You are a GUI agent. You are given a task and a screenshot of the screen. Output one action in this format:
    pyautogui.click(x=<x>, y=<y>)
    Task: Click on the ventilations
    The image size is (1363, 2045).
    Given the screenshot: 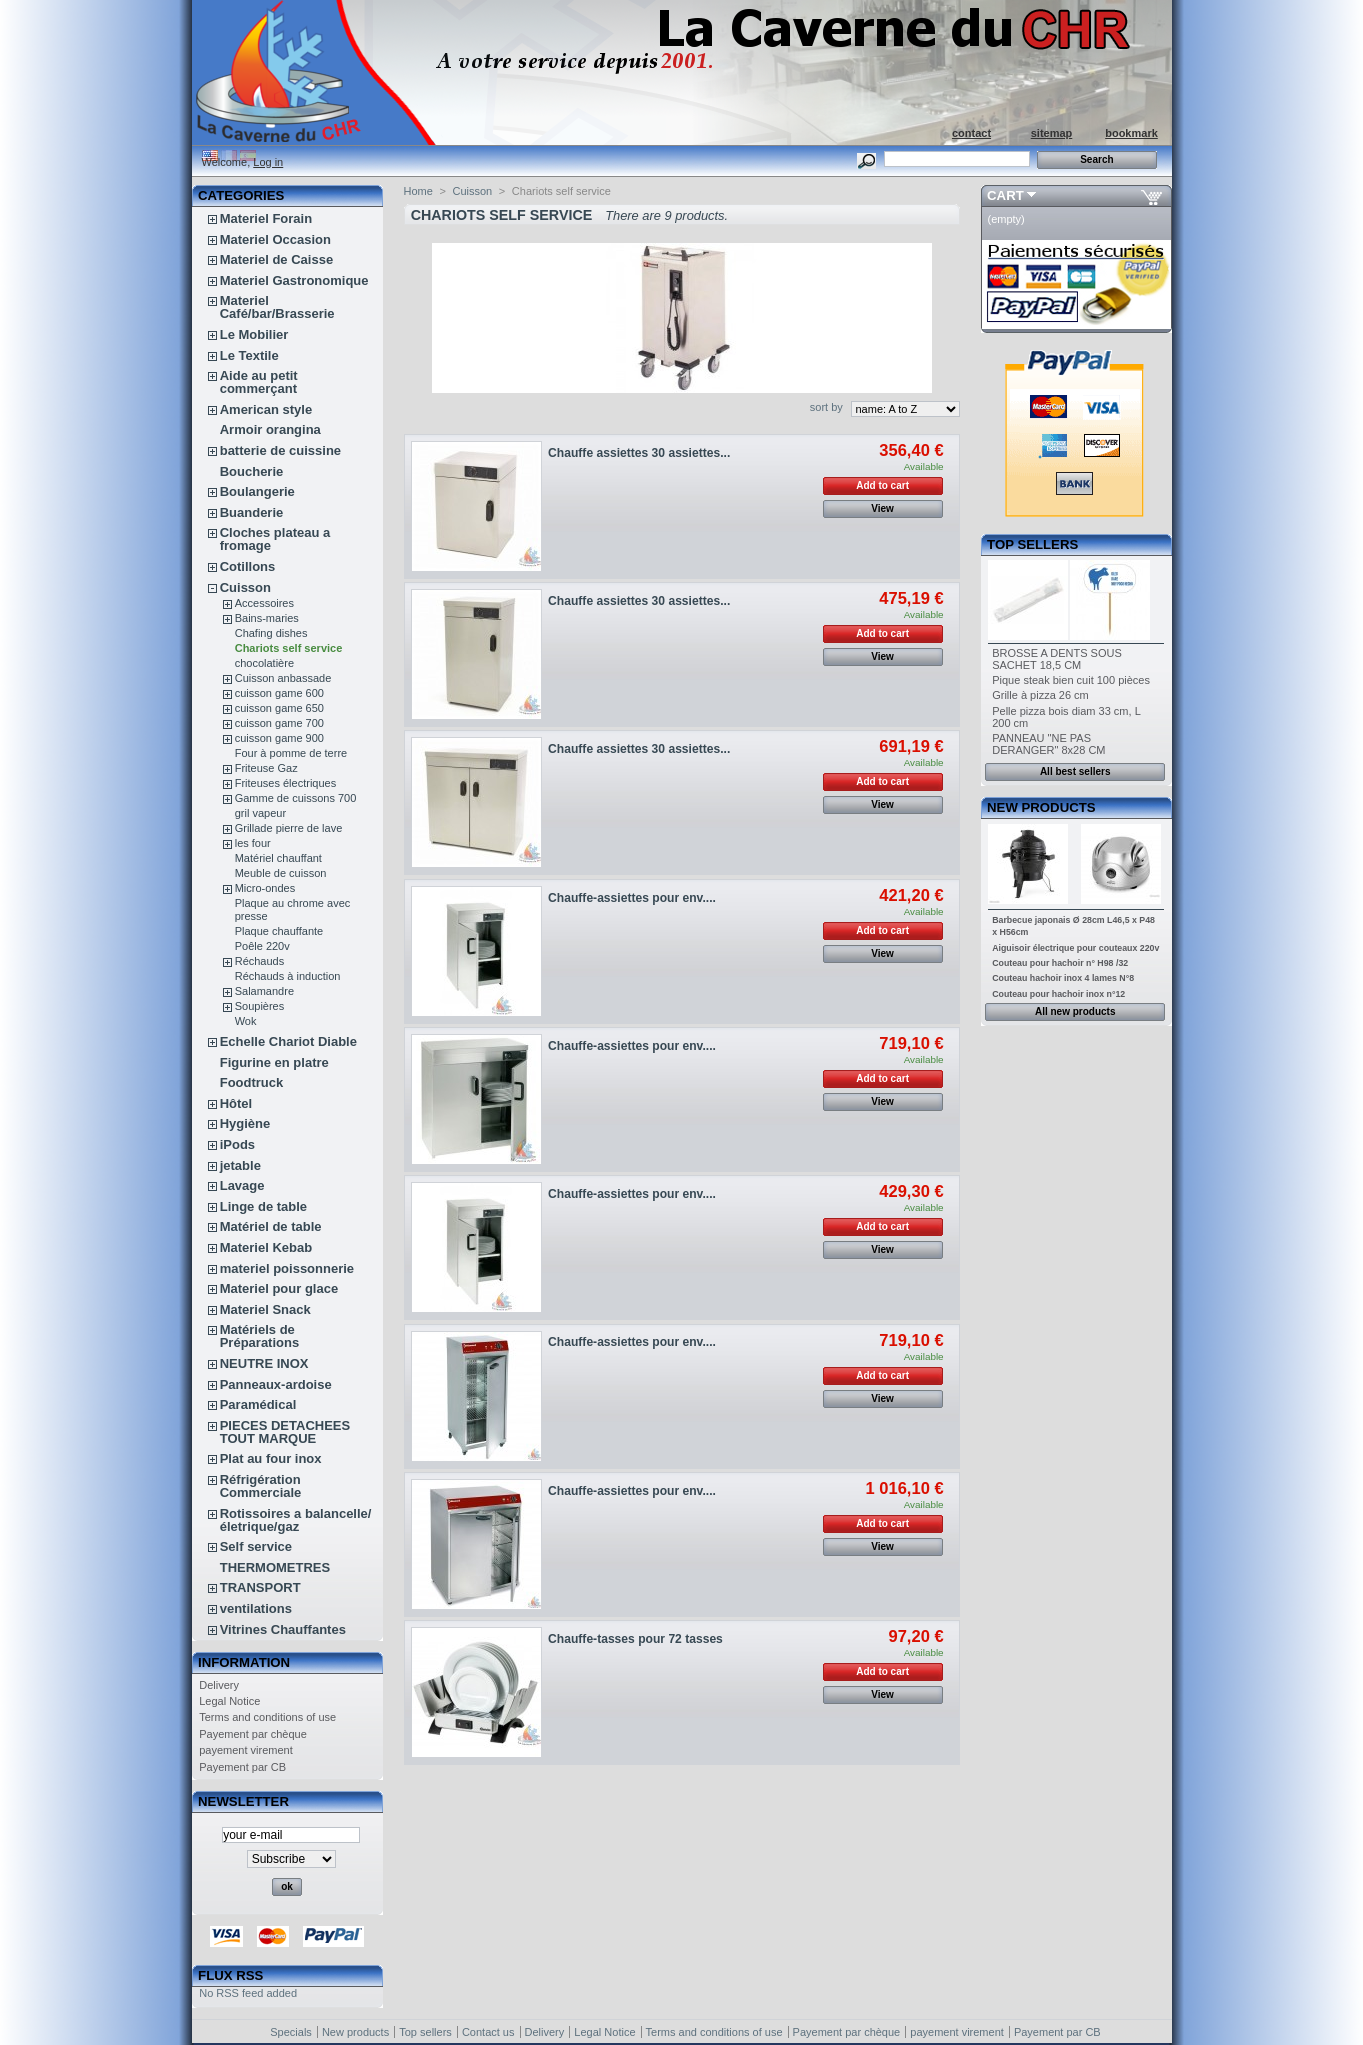 What is the action you would take?
    pyautogui.click(x=256, y=1608)
    